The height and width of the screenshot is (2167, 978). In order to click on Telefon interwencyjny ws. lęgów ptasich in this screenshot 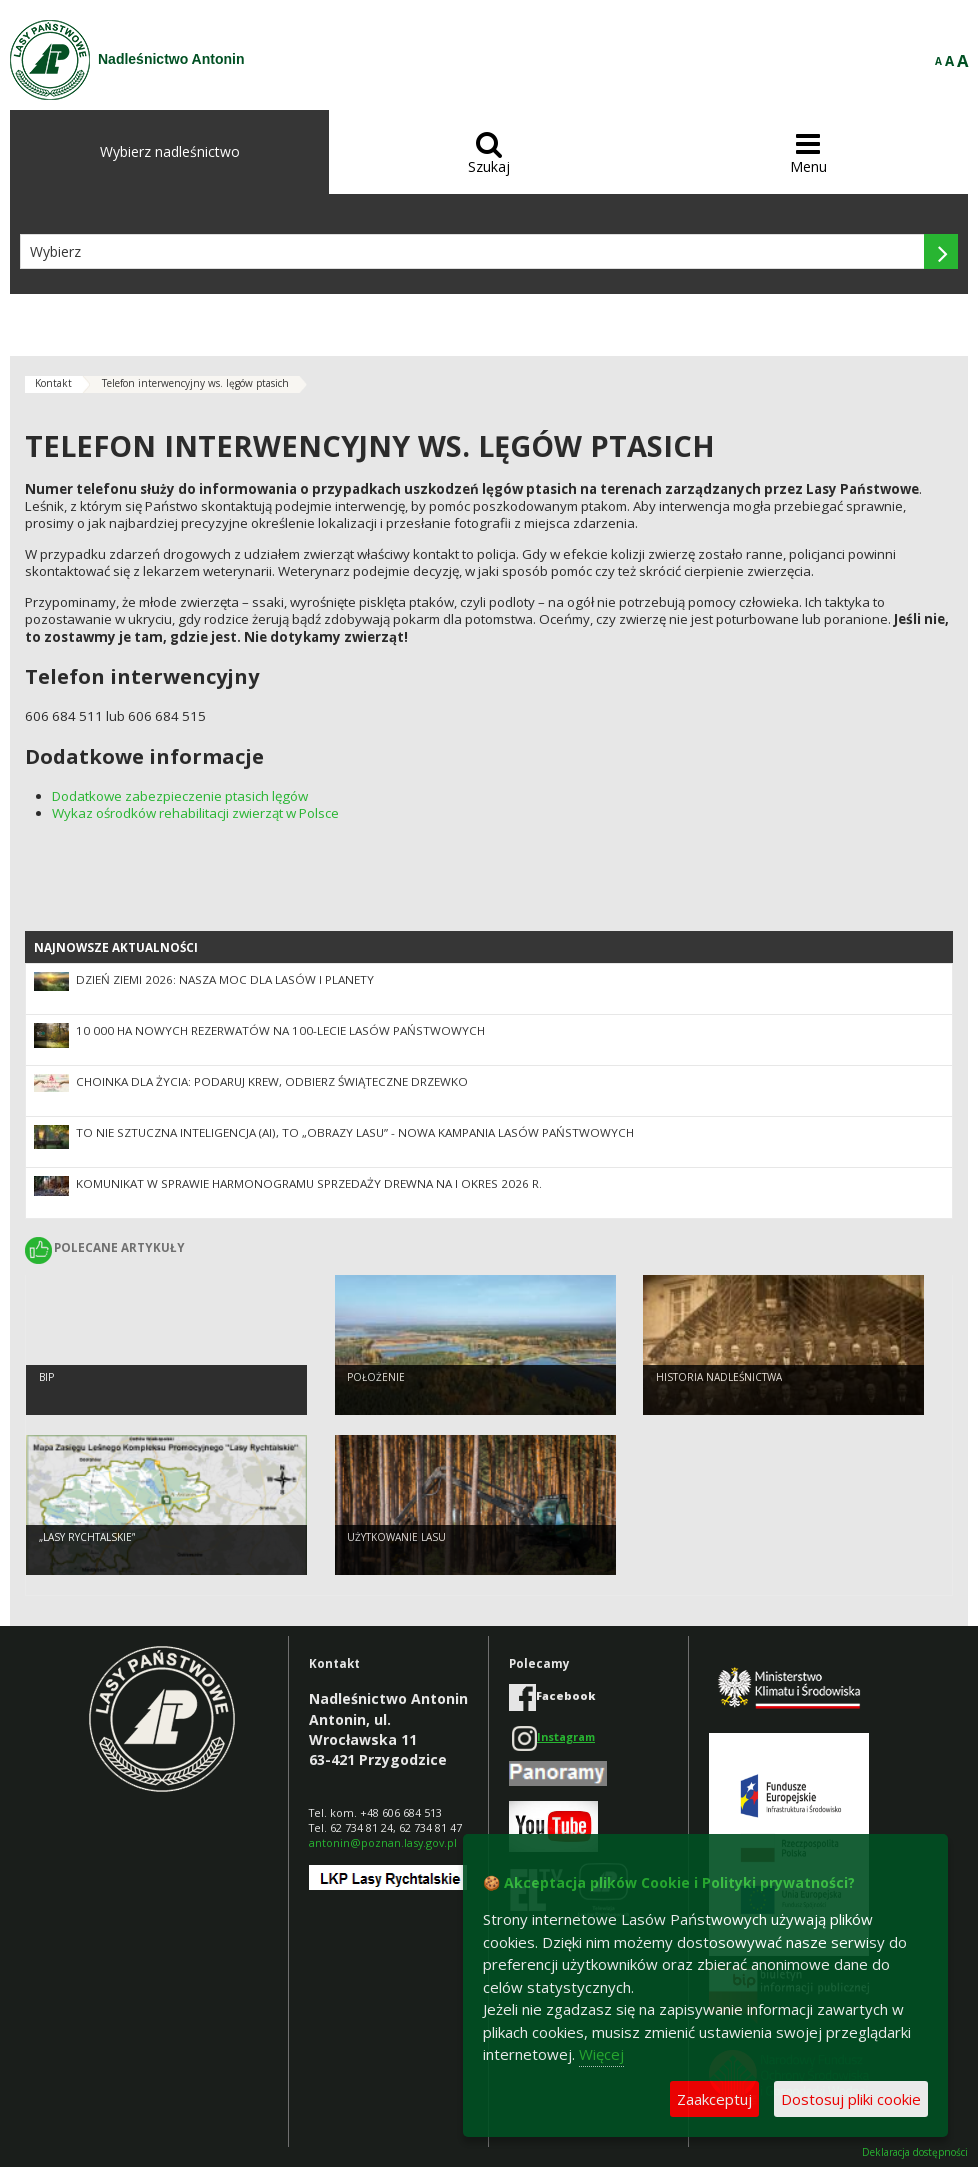, I will do `click(195, 383)`.